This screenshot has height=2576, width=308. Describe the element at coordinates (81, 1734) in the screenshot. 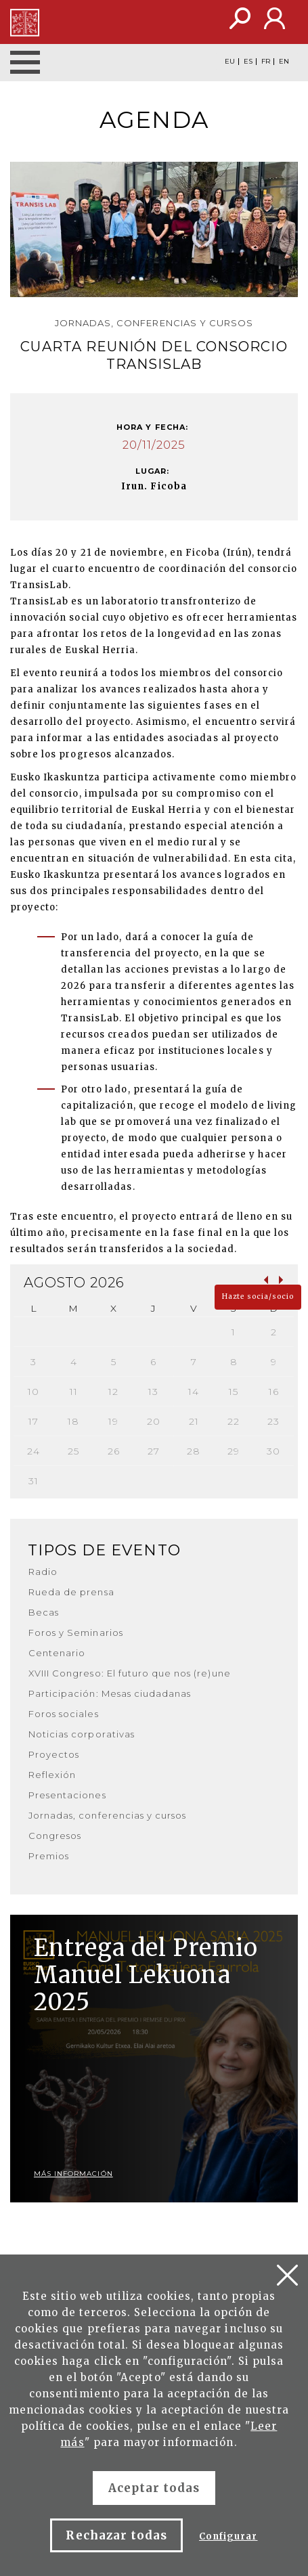

I see `Noticias corporativas` at that location.